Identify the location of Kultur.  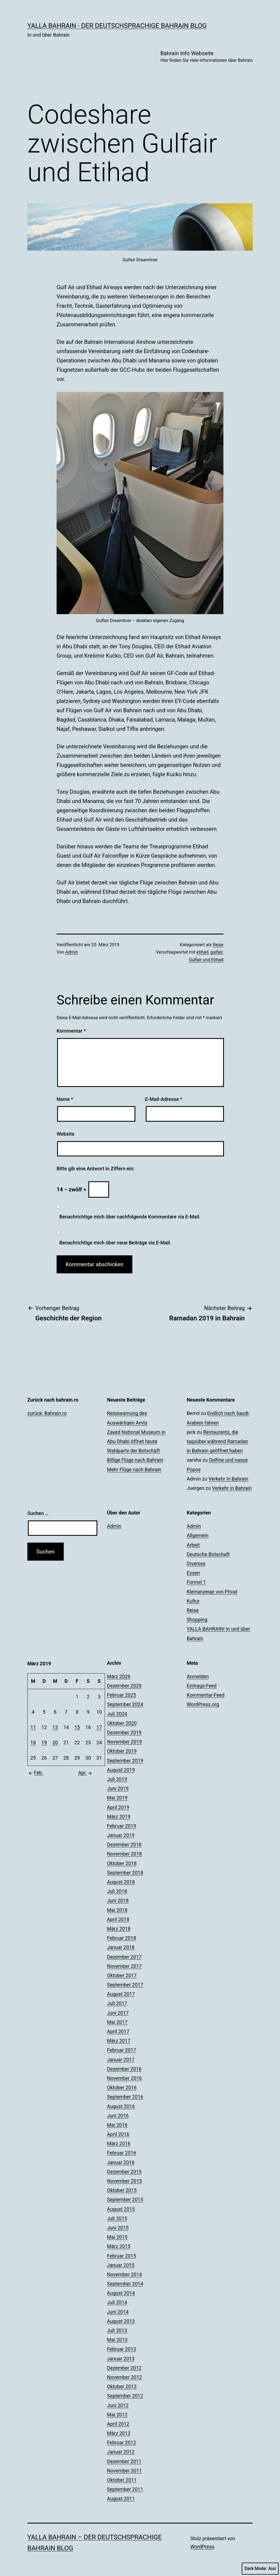
(193, 1601).